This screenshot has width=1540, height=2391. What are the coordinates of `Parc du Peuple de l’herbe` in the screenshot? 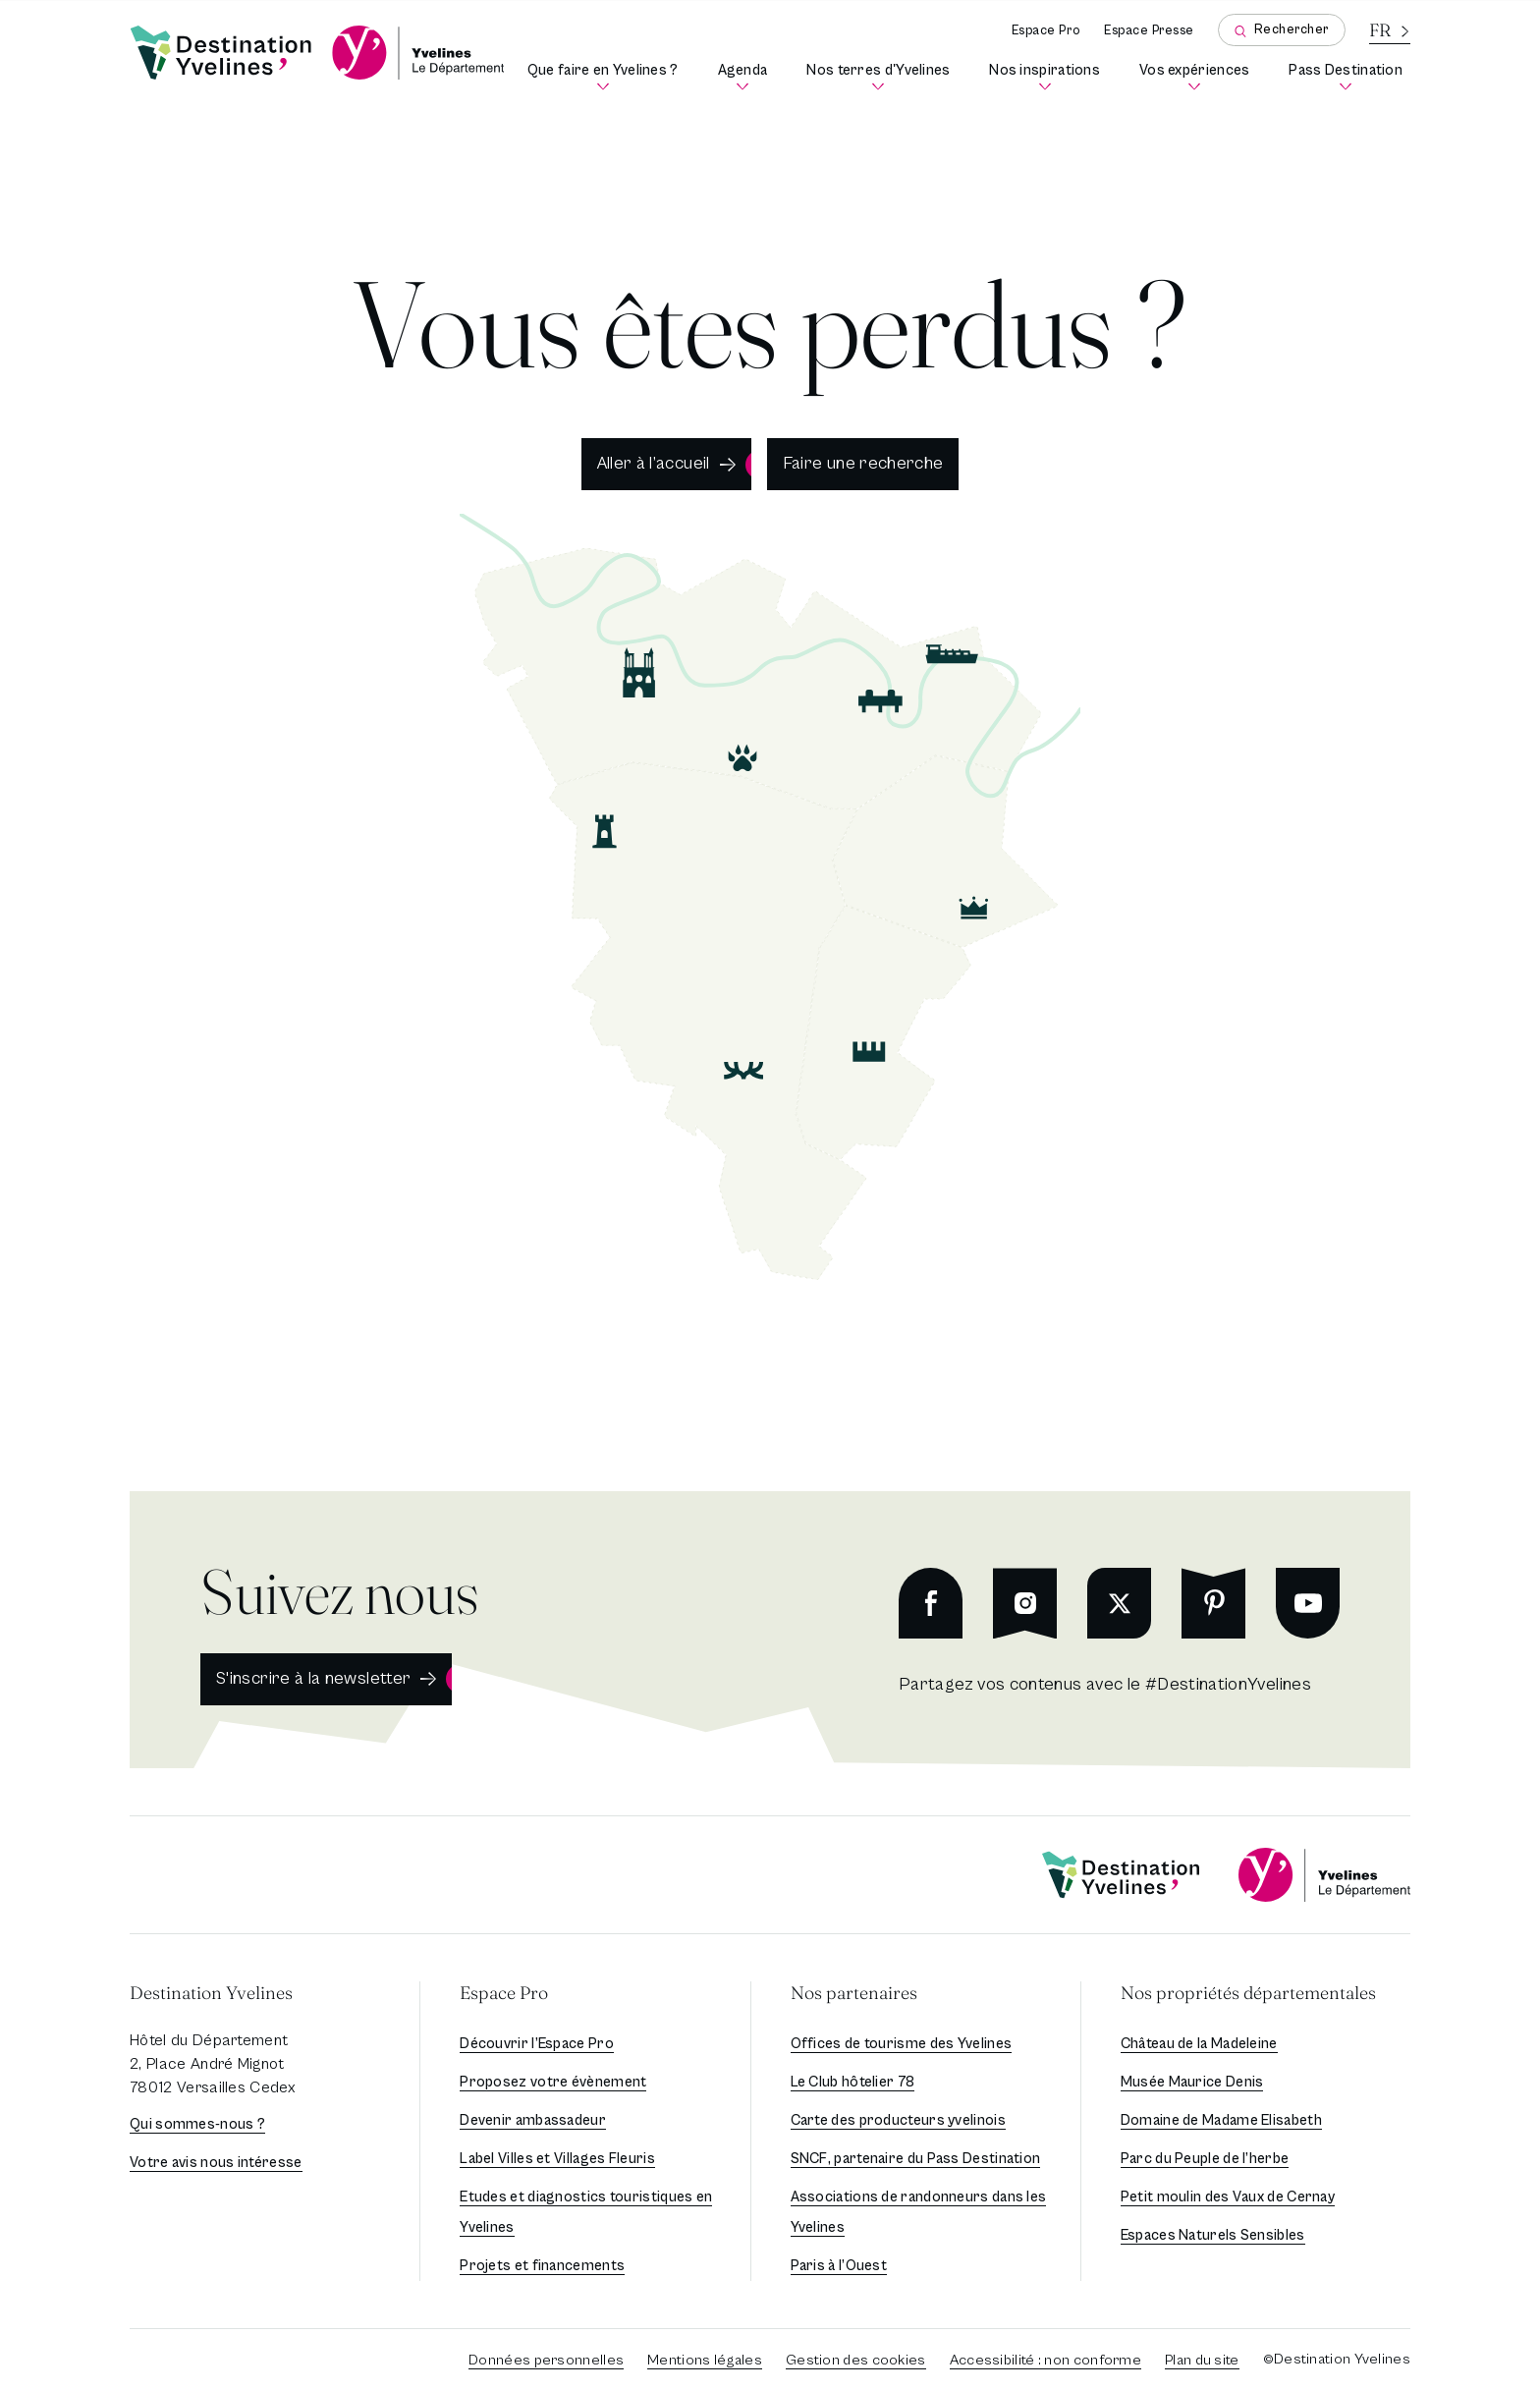 It's located at (1205, 2158).